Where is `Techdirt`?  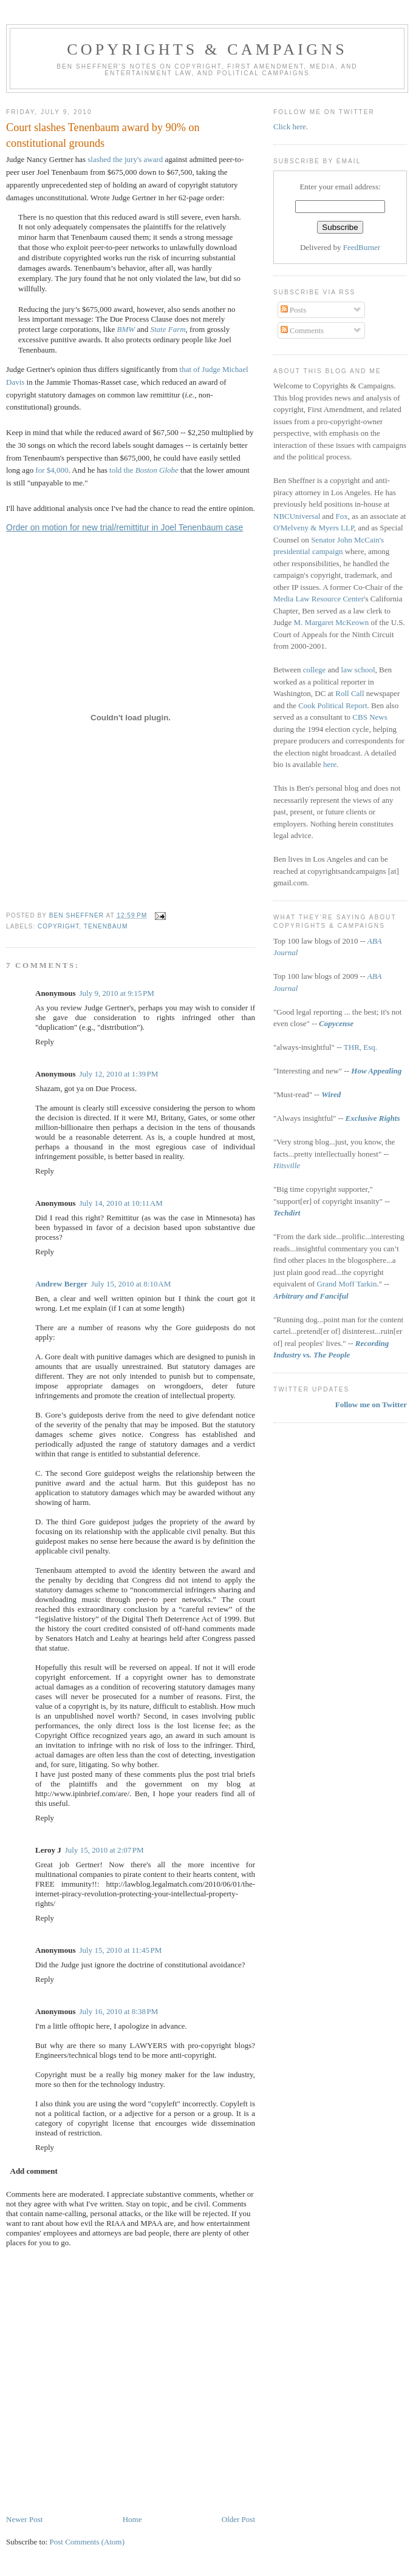
Techdirt is located at coordinates (286, 1212).